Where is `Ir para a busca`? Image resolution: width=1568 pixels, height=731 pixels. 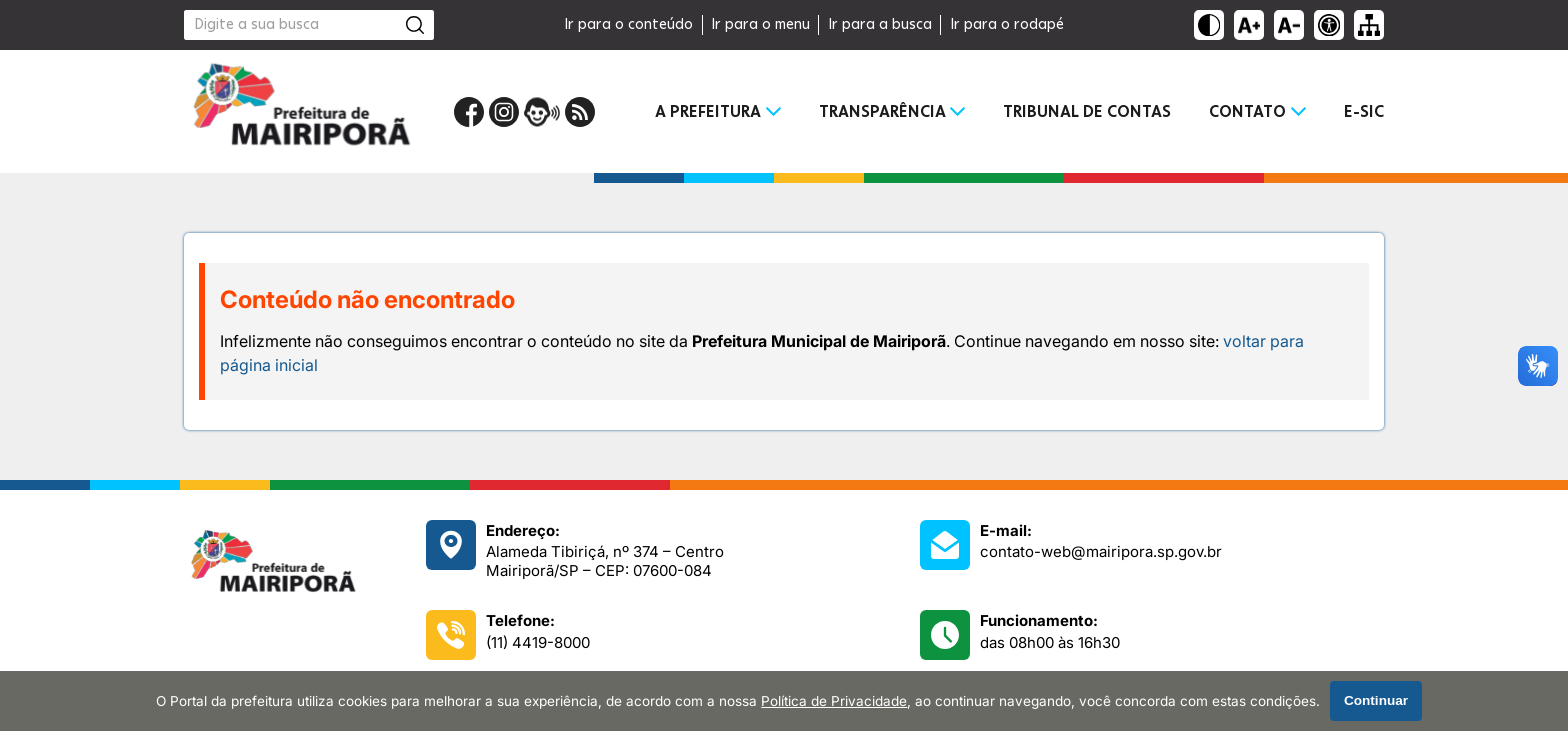 Ir para a busca is located at coordinates (880, 25).